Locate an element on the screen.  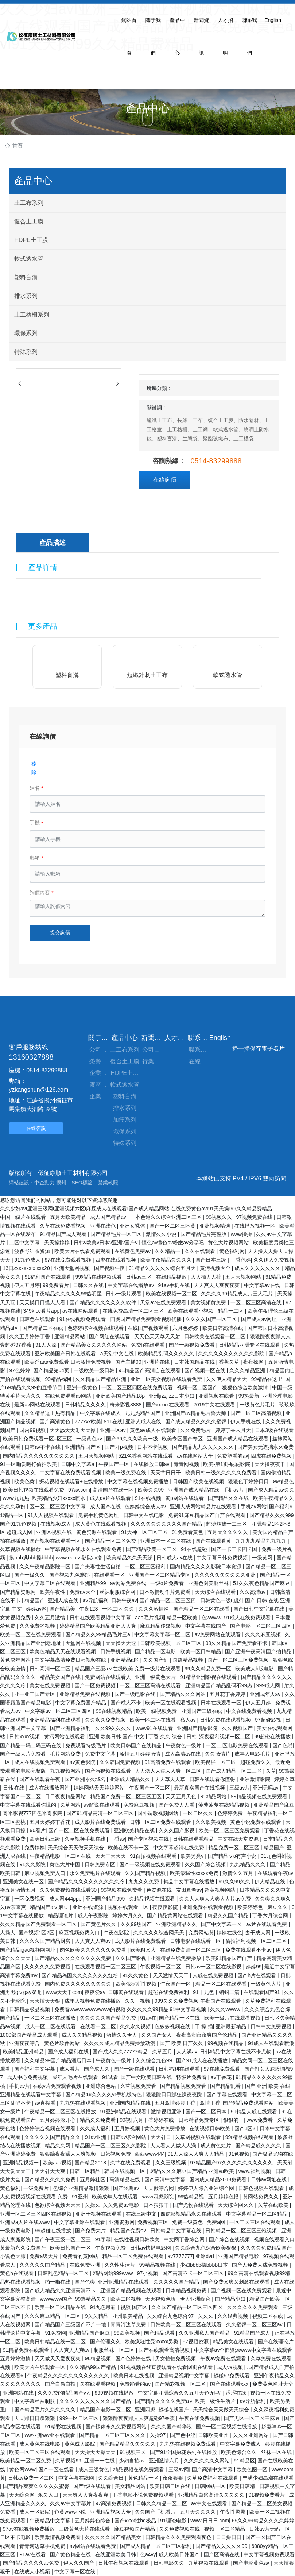
在线看一区二区 is located at coordinates (98, 2026).